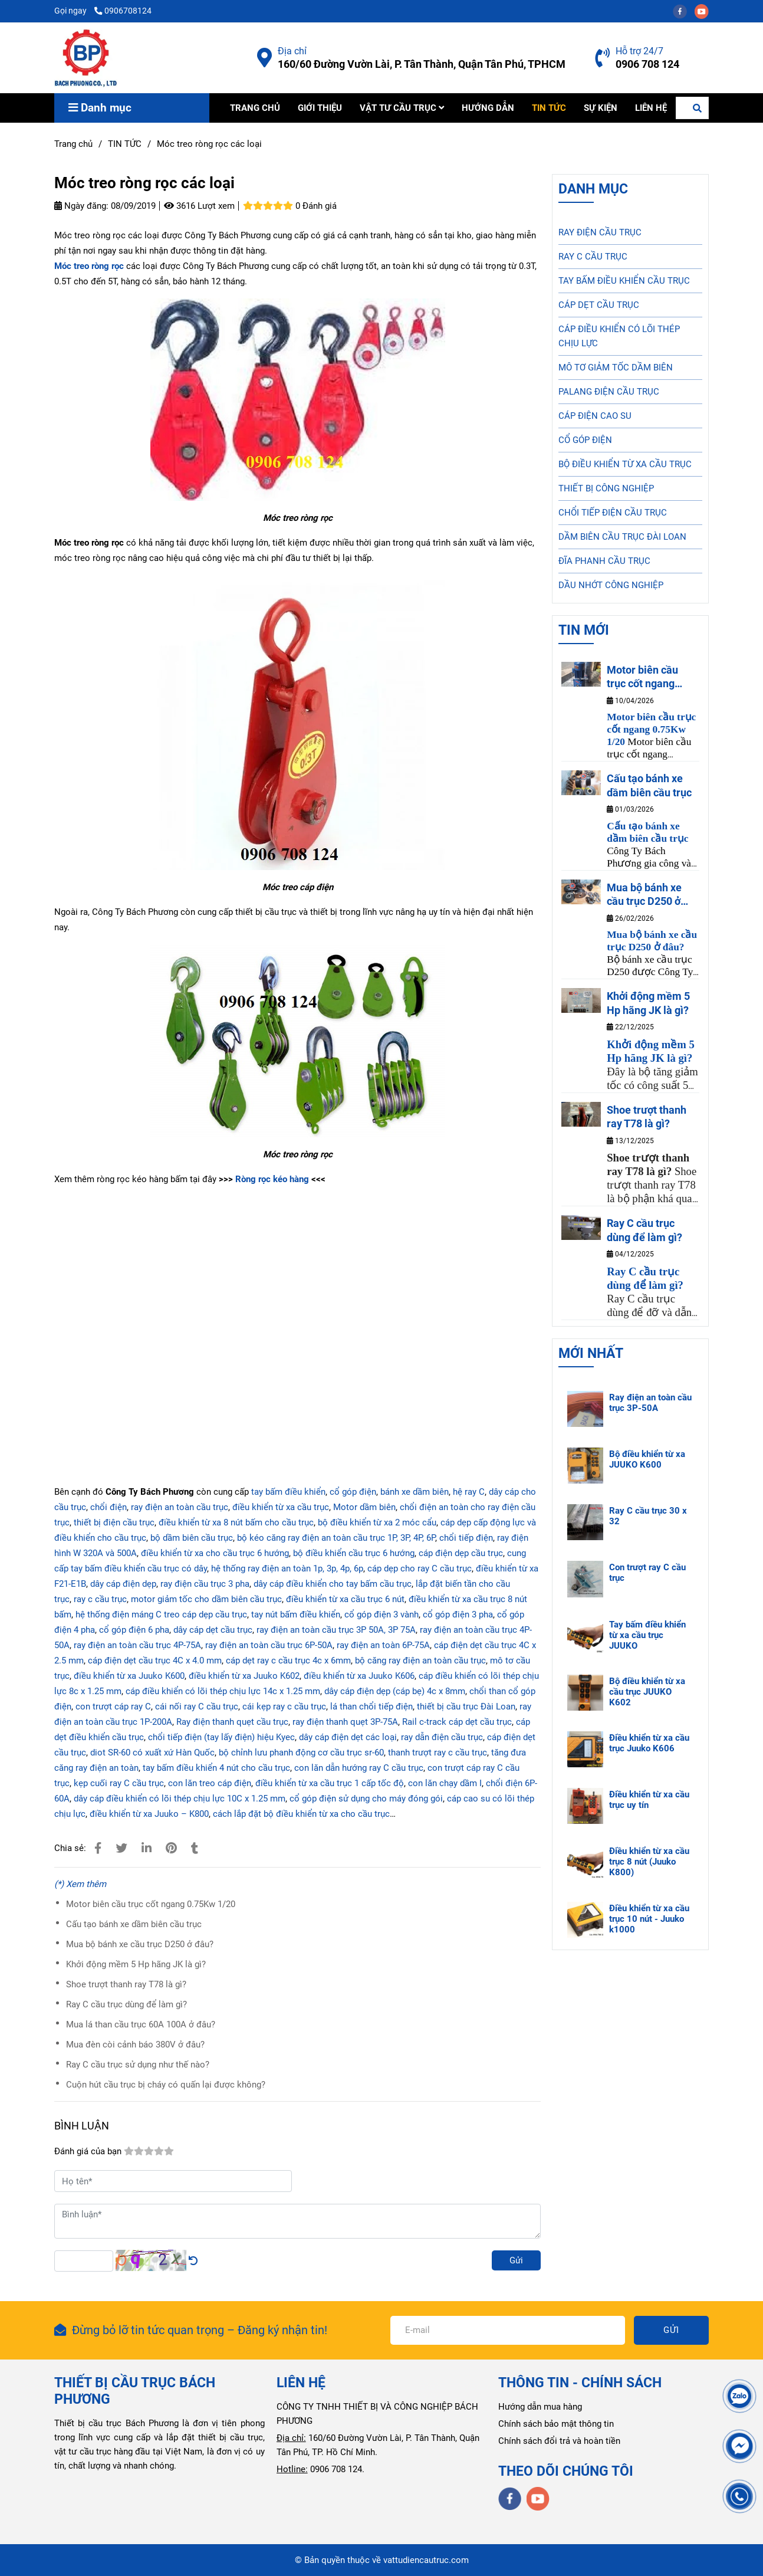 Image resolution: width=763 pixels, height=2576 pixels. Describe the element at coordinates (85, 57) in the screenshot. I see `[Móc treo ròng rọc các loại]` at that location.